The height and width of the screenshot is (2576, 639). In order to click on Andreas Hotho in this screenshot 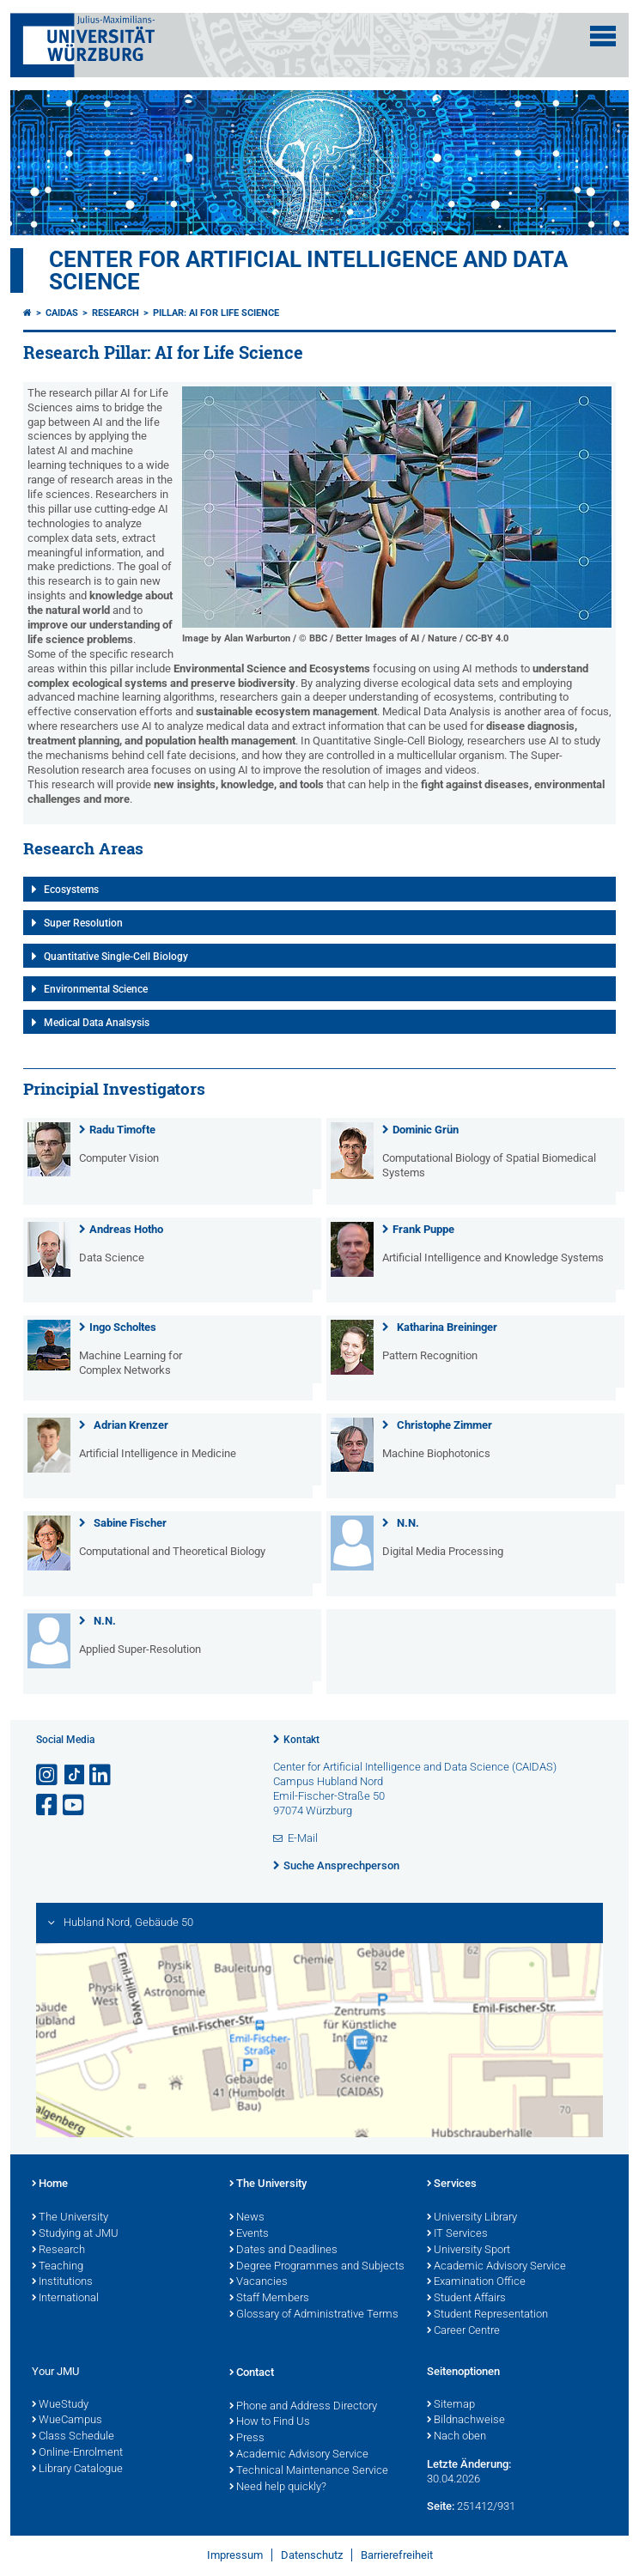, I will do `click(126, 1229)`.